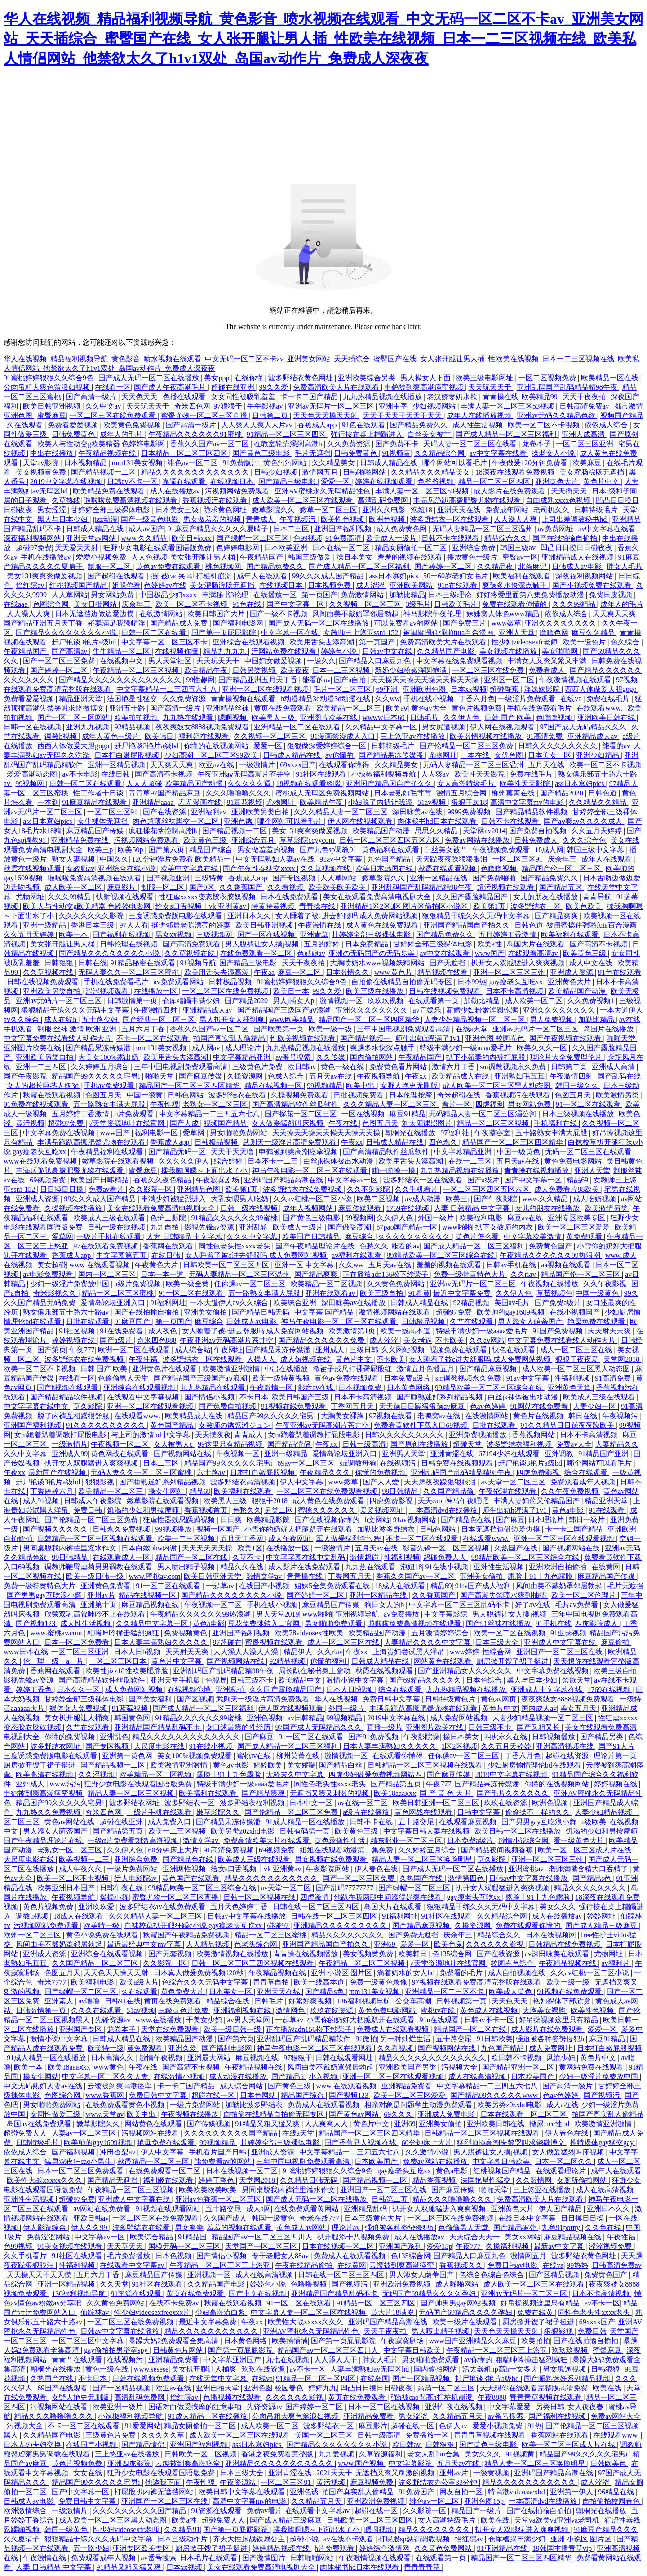 Image resolution: width=647 pixels, height=2576 pixels. Describe the element at coordinates (401, 1491) in the screenshot. I see `99日韩精品` at that location.